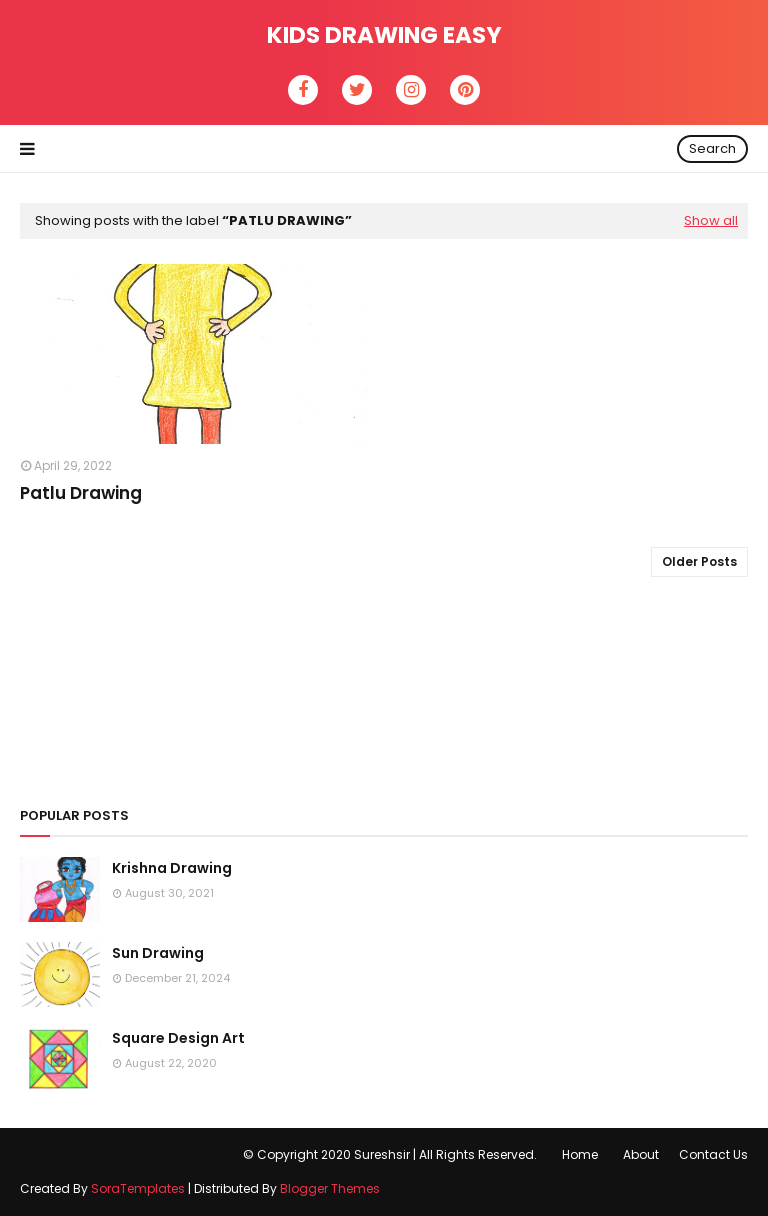  What do you see at coordinates (699, 561) in the screenshot?
I see `Older Posts` at bounding box center [699, 561].